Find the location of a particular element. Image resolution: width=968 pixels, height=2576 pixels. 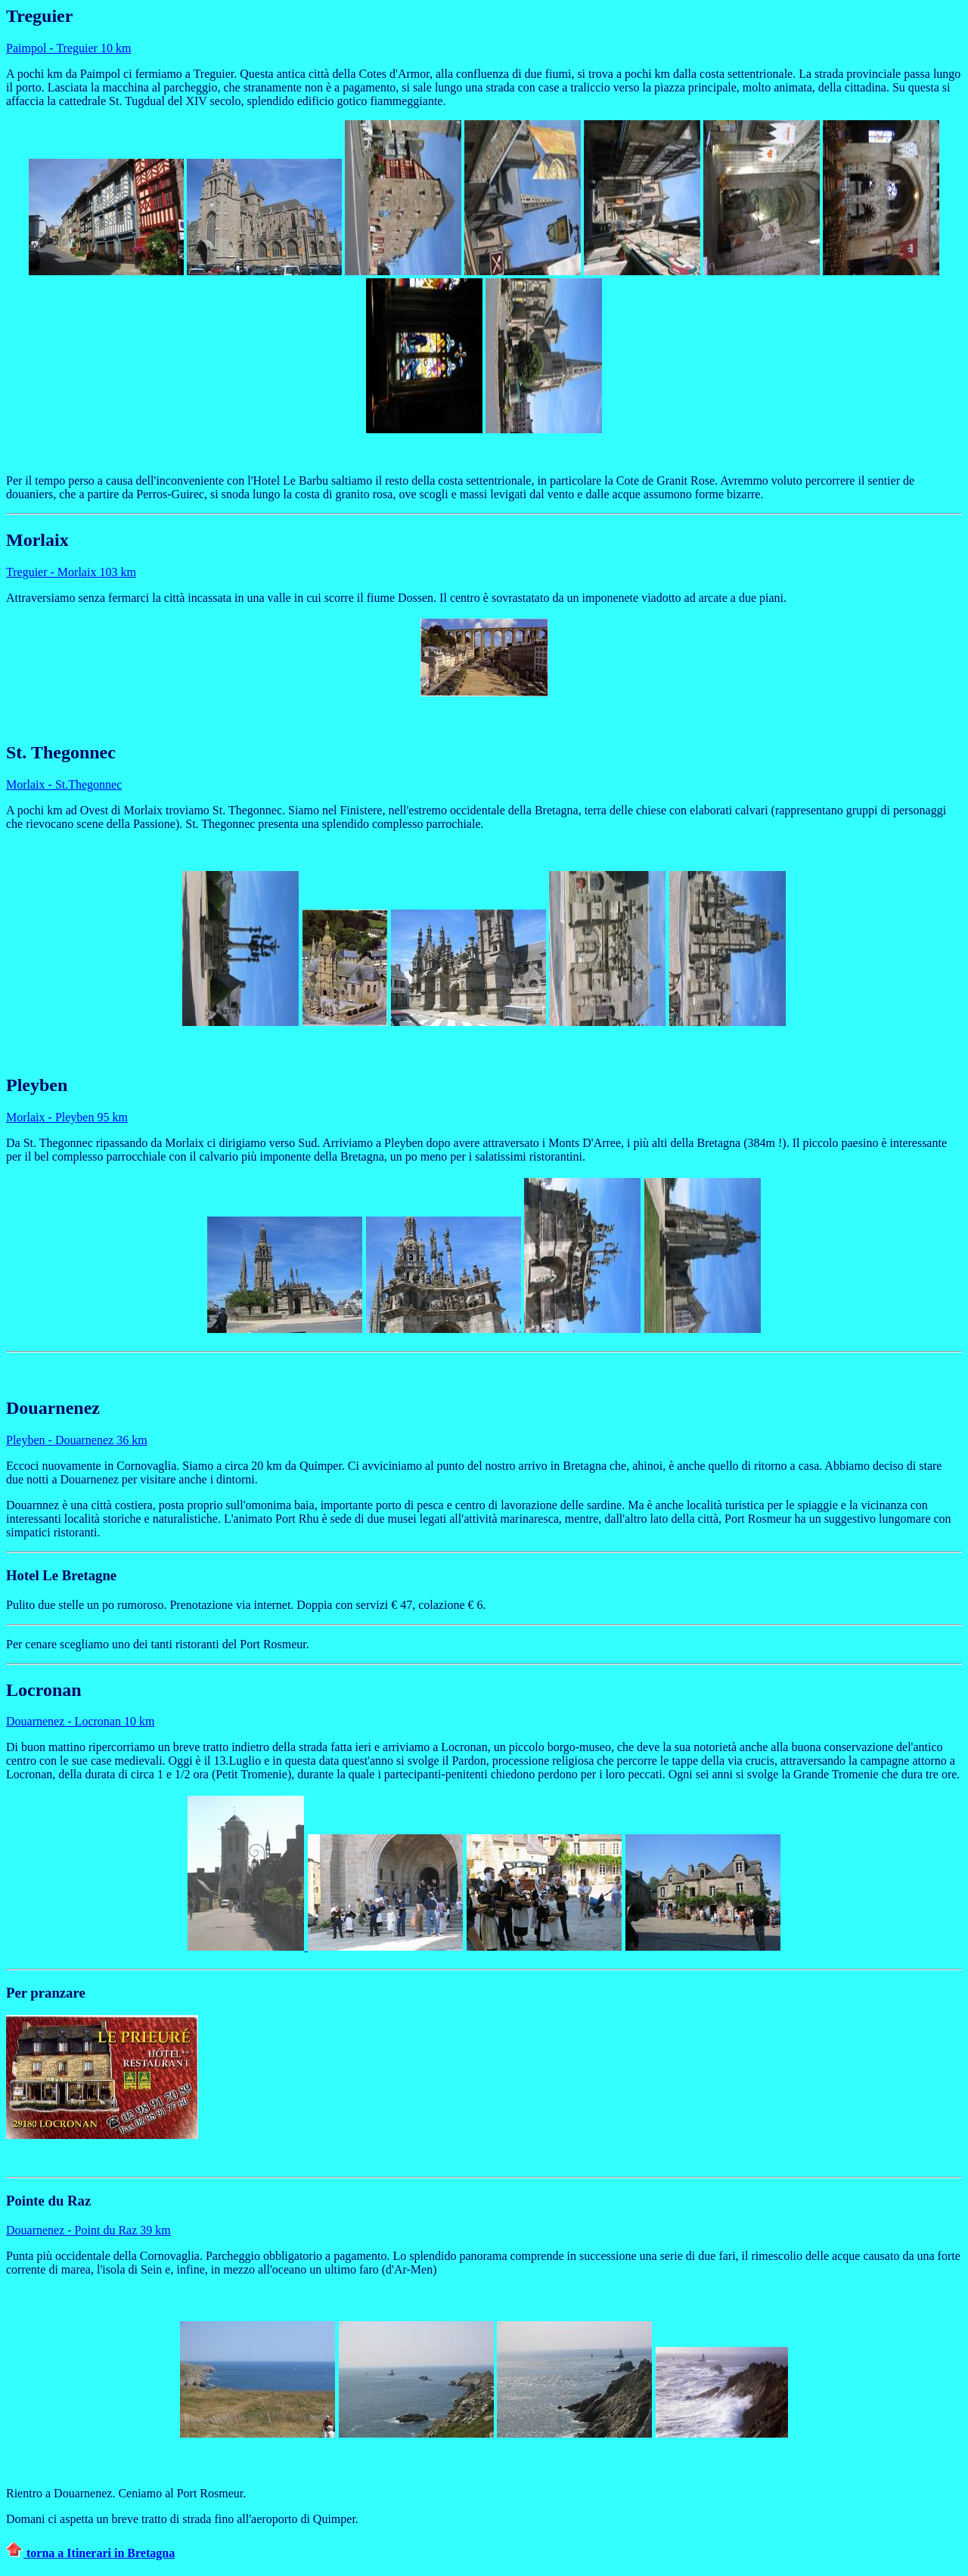

Paimpol - Treguier 10 km is located at coordinates (68, 48).